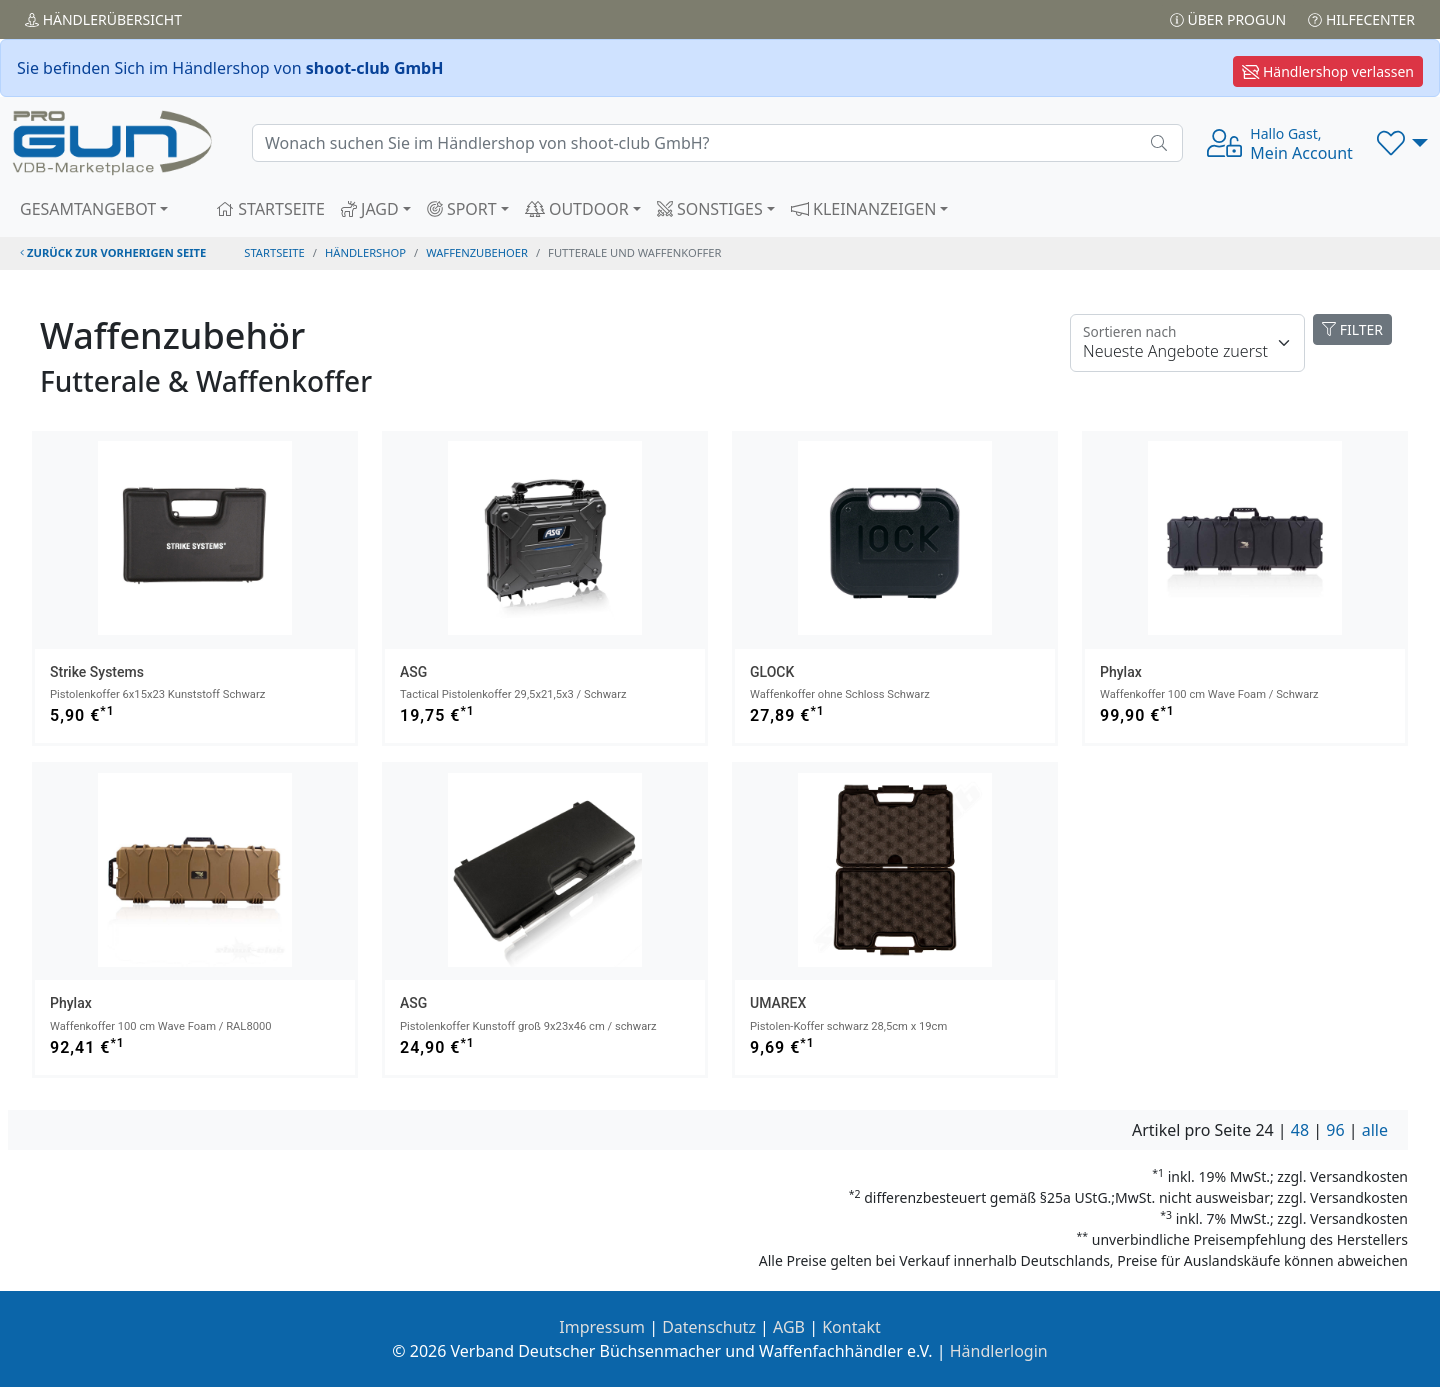 The width and height of the screenshot is (1440, 1387). What do you see at coordinates (851, 1327) in the screenshot?
I see `Kontakt` at bounding box center [851, 1327].